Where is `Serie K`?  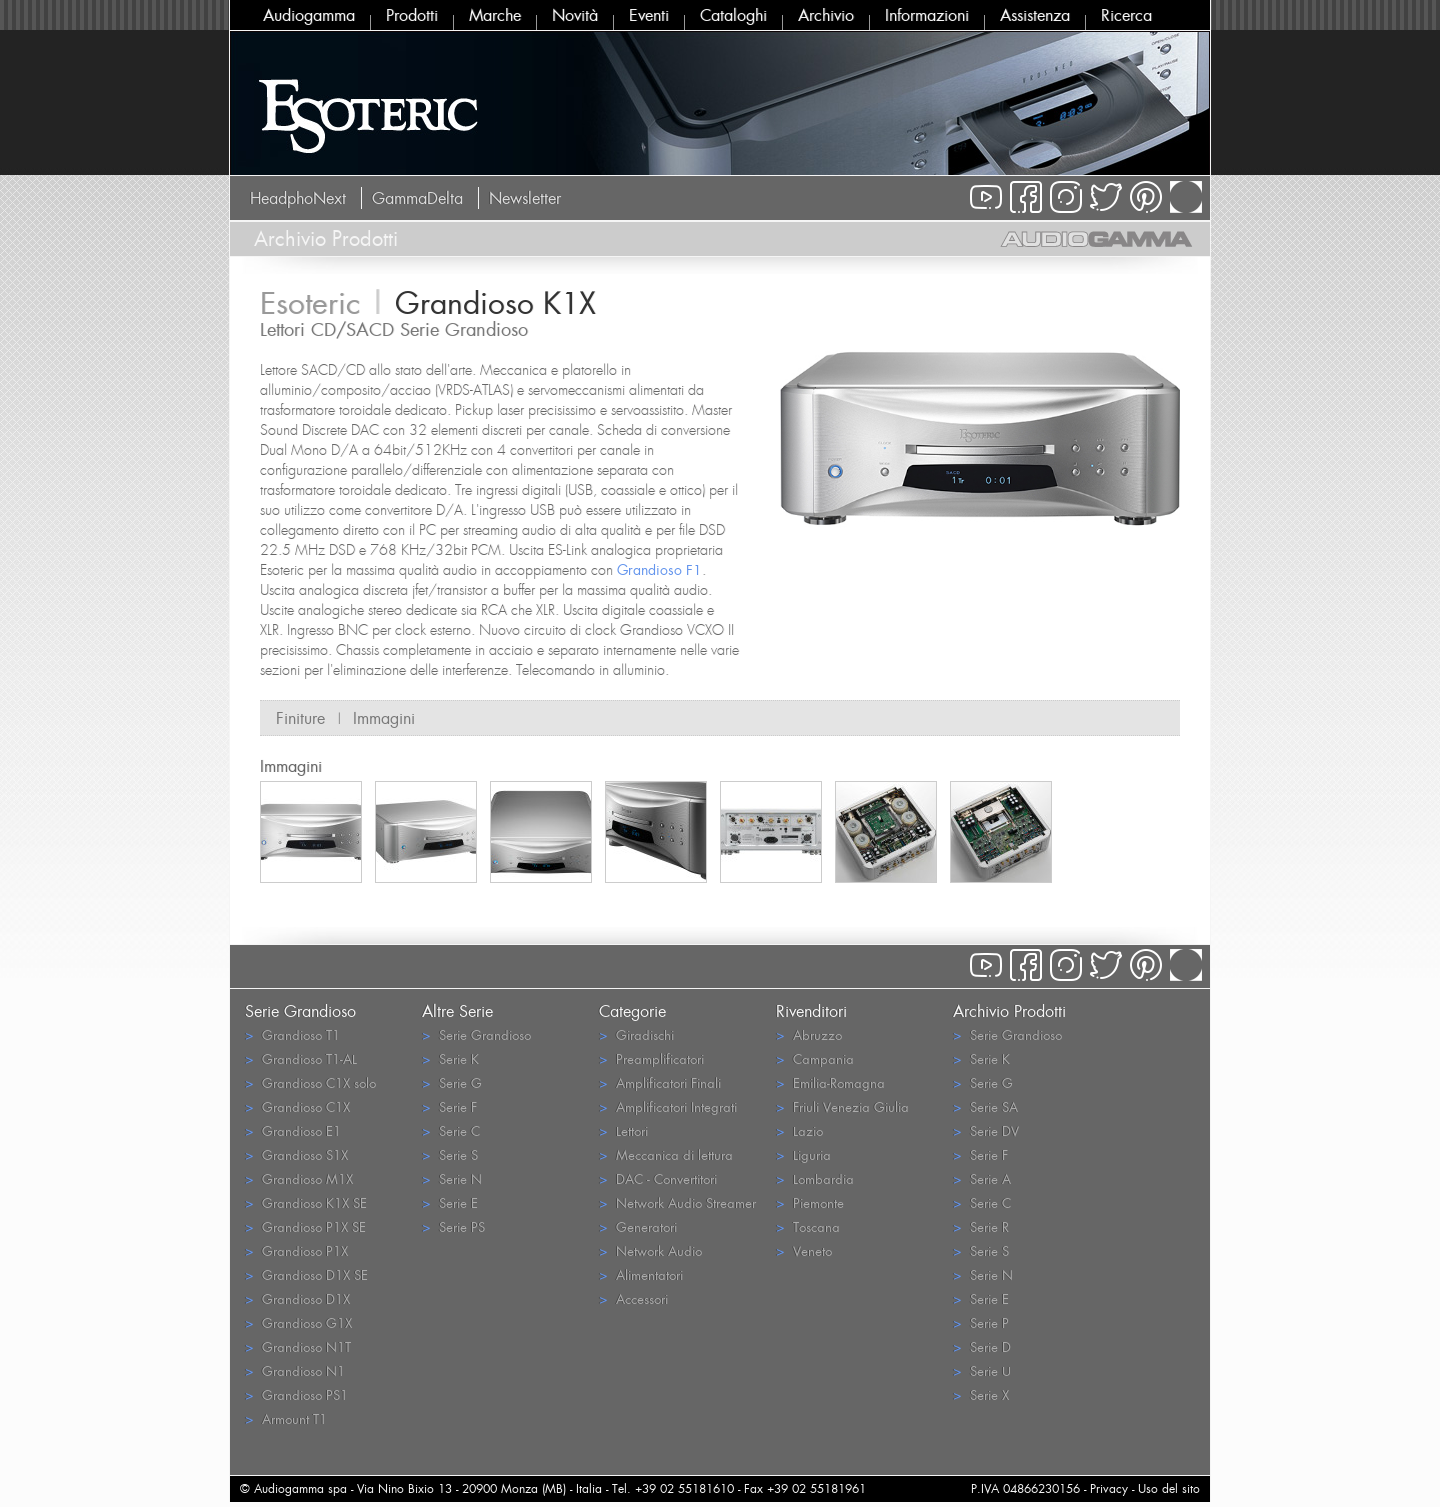 Serie K is located at coordinates (450, 1058).